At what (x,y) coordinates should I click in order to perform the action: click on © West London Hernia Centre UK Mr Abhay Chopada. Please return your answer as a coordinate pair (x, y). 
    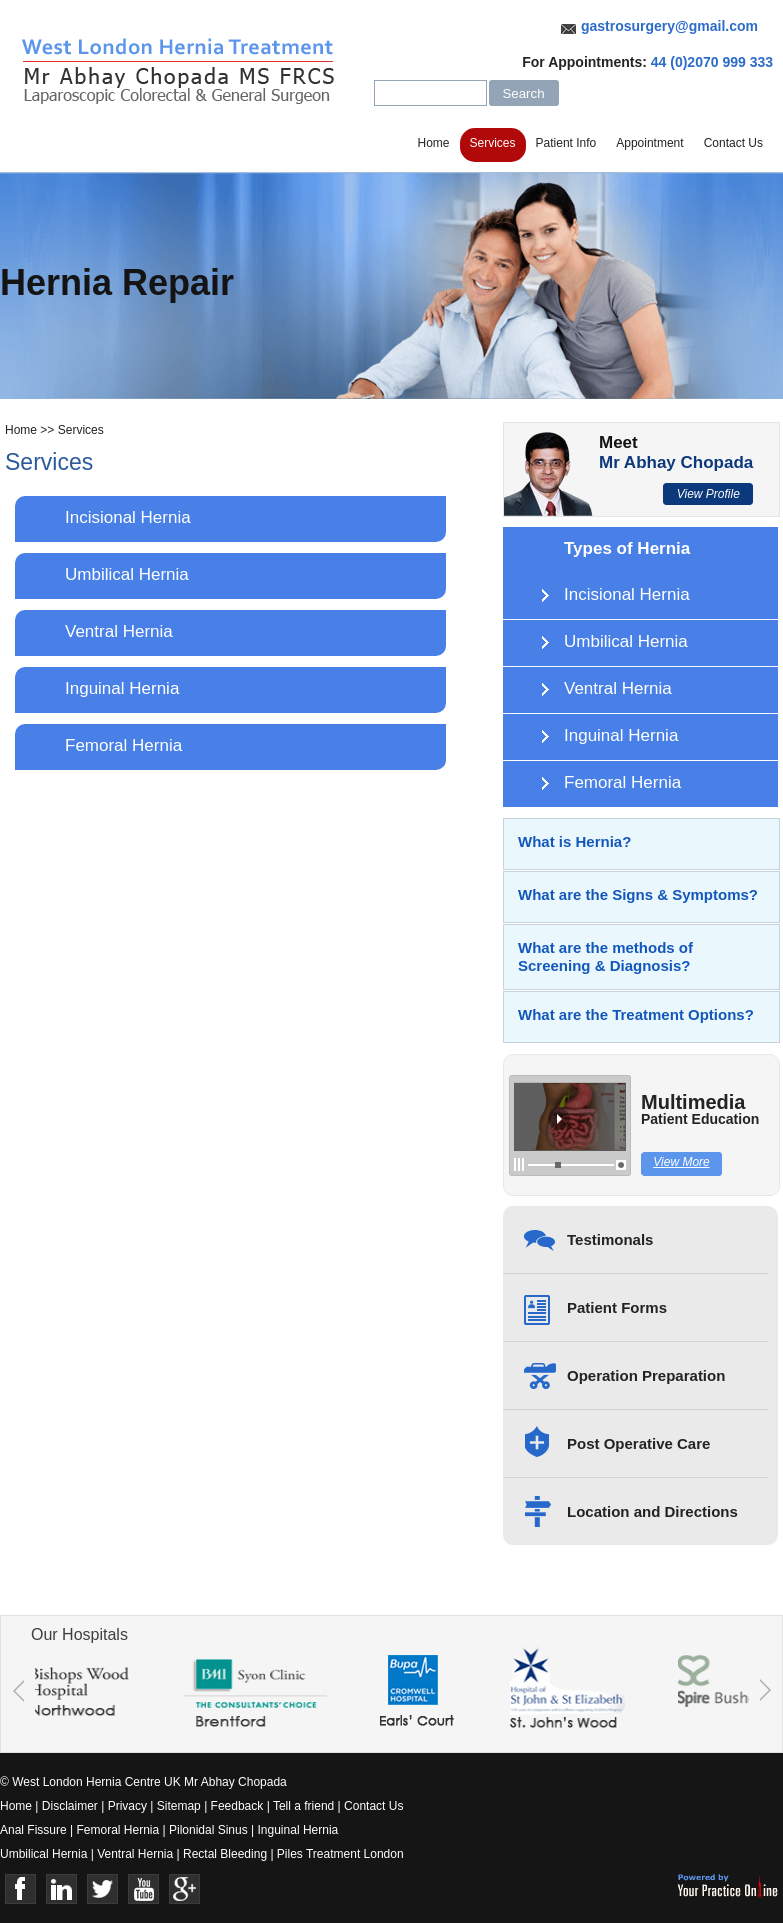
    Looking at the image, I should click on (143, 1782).